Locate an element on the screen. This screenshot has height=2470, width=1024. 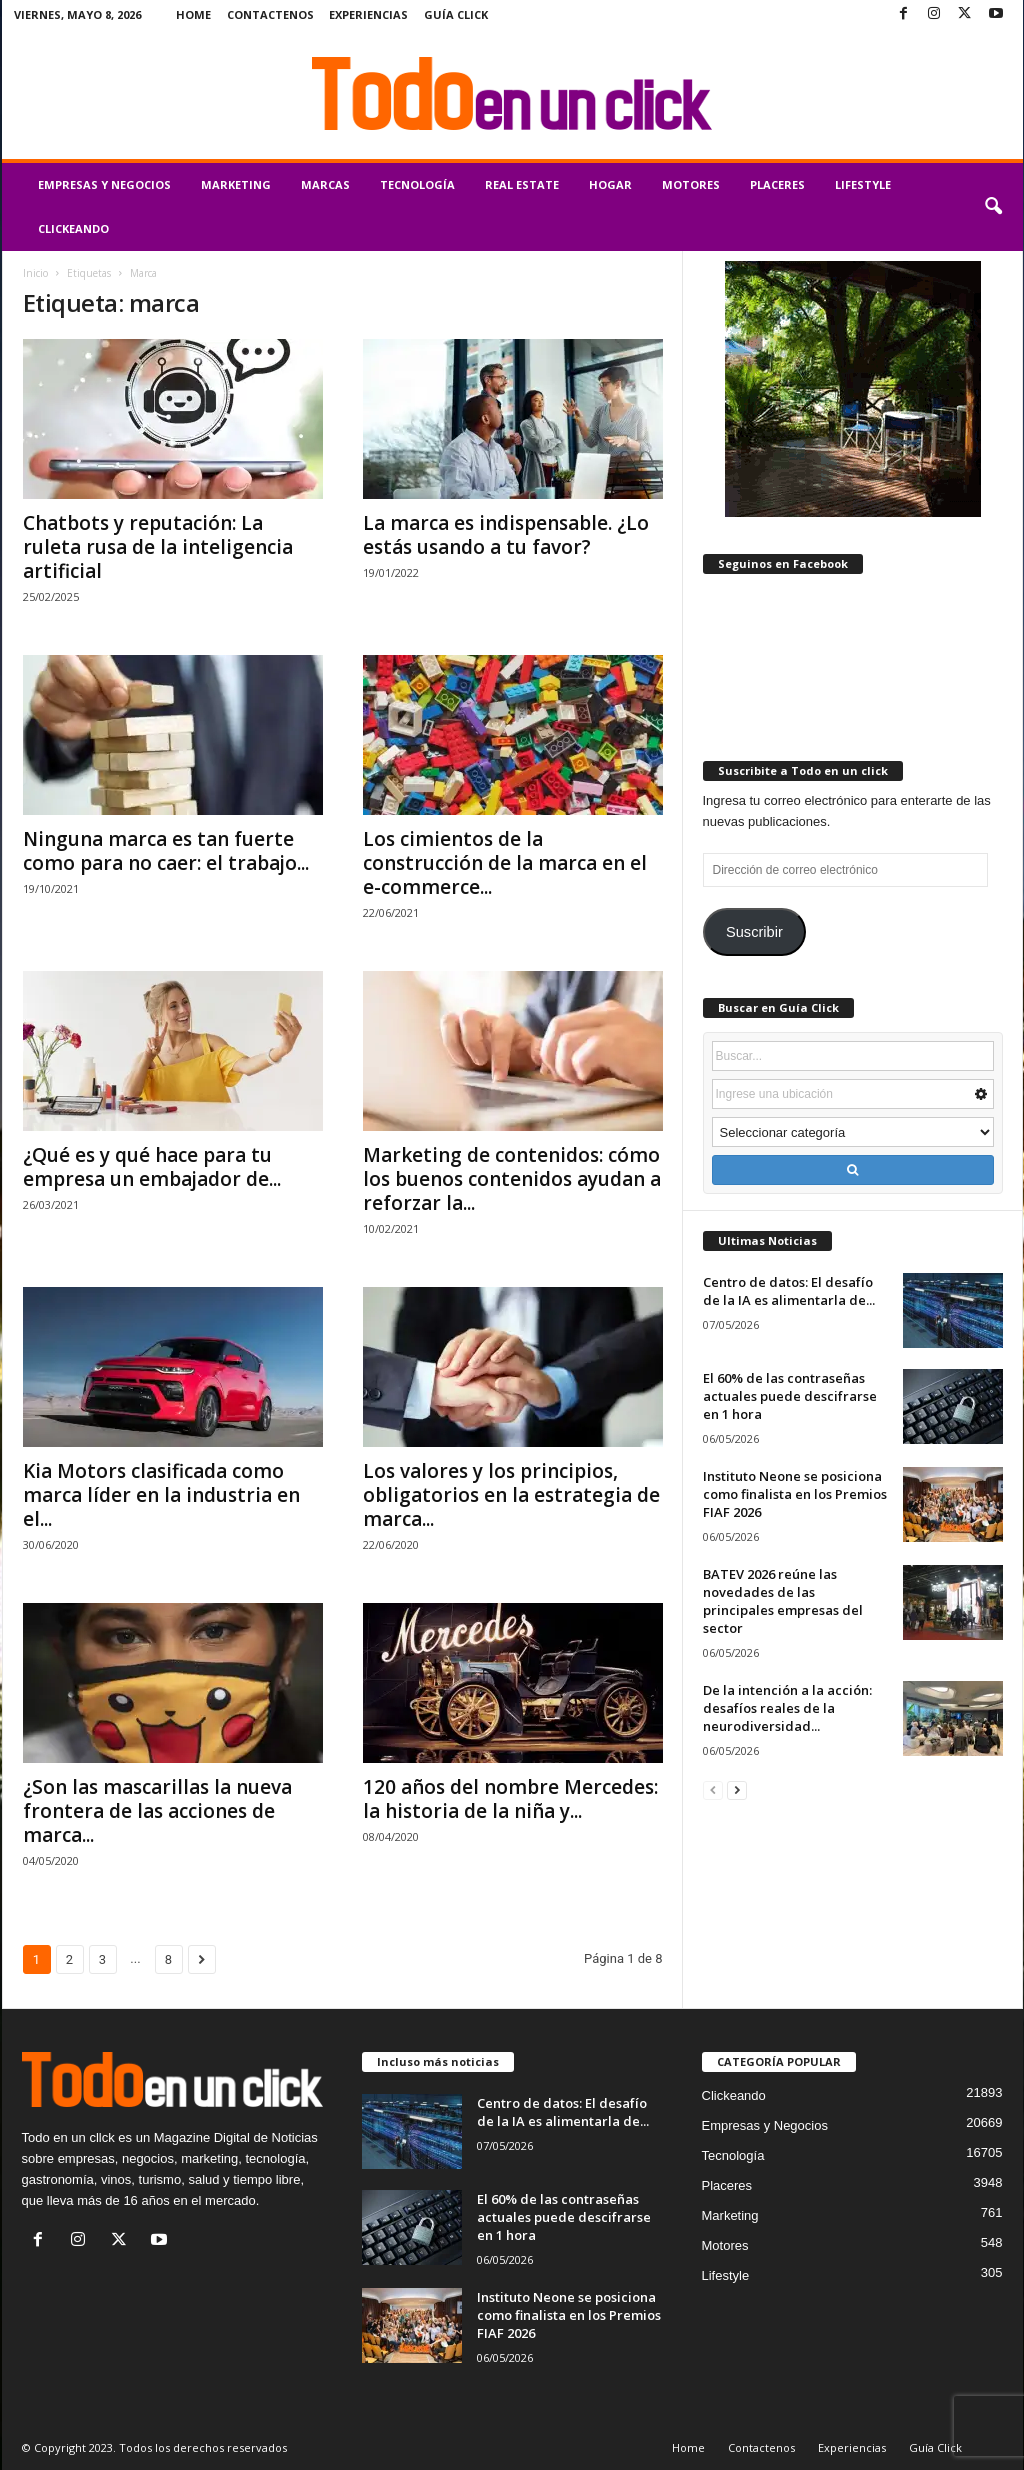
Marcas is located at coordinates (325, 184).